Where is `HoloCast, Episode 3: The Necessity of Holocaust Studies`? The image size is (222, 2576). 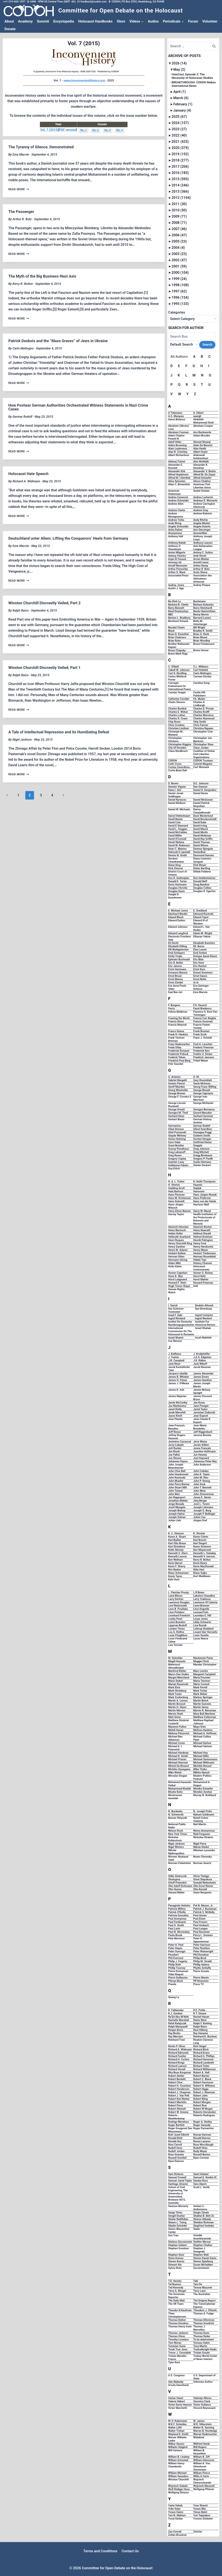 HoloCast, Episode 3: The Necessity of Holocaust Studies is located at coordinates (192, 76).